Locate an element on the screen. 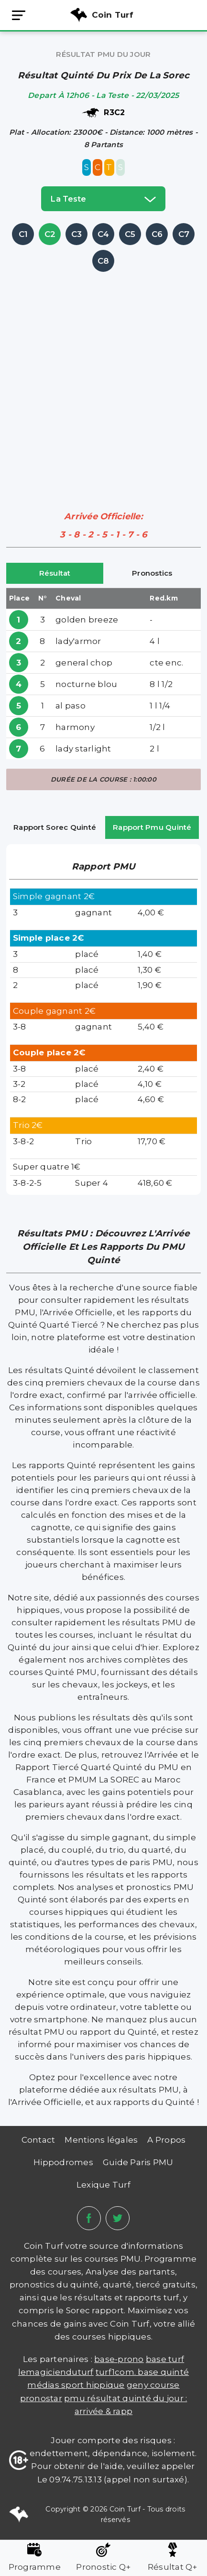 The height and width of the screenshot is (2576, 207). Base-prono is located at coordinates (119, 2359).